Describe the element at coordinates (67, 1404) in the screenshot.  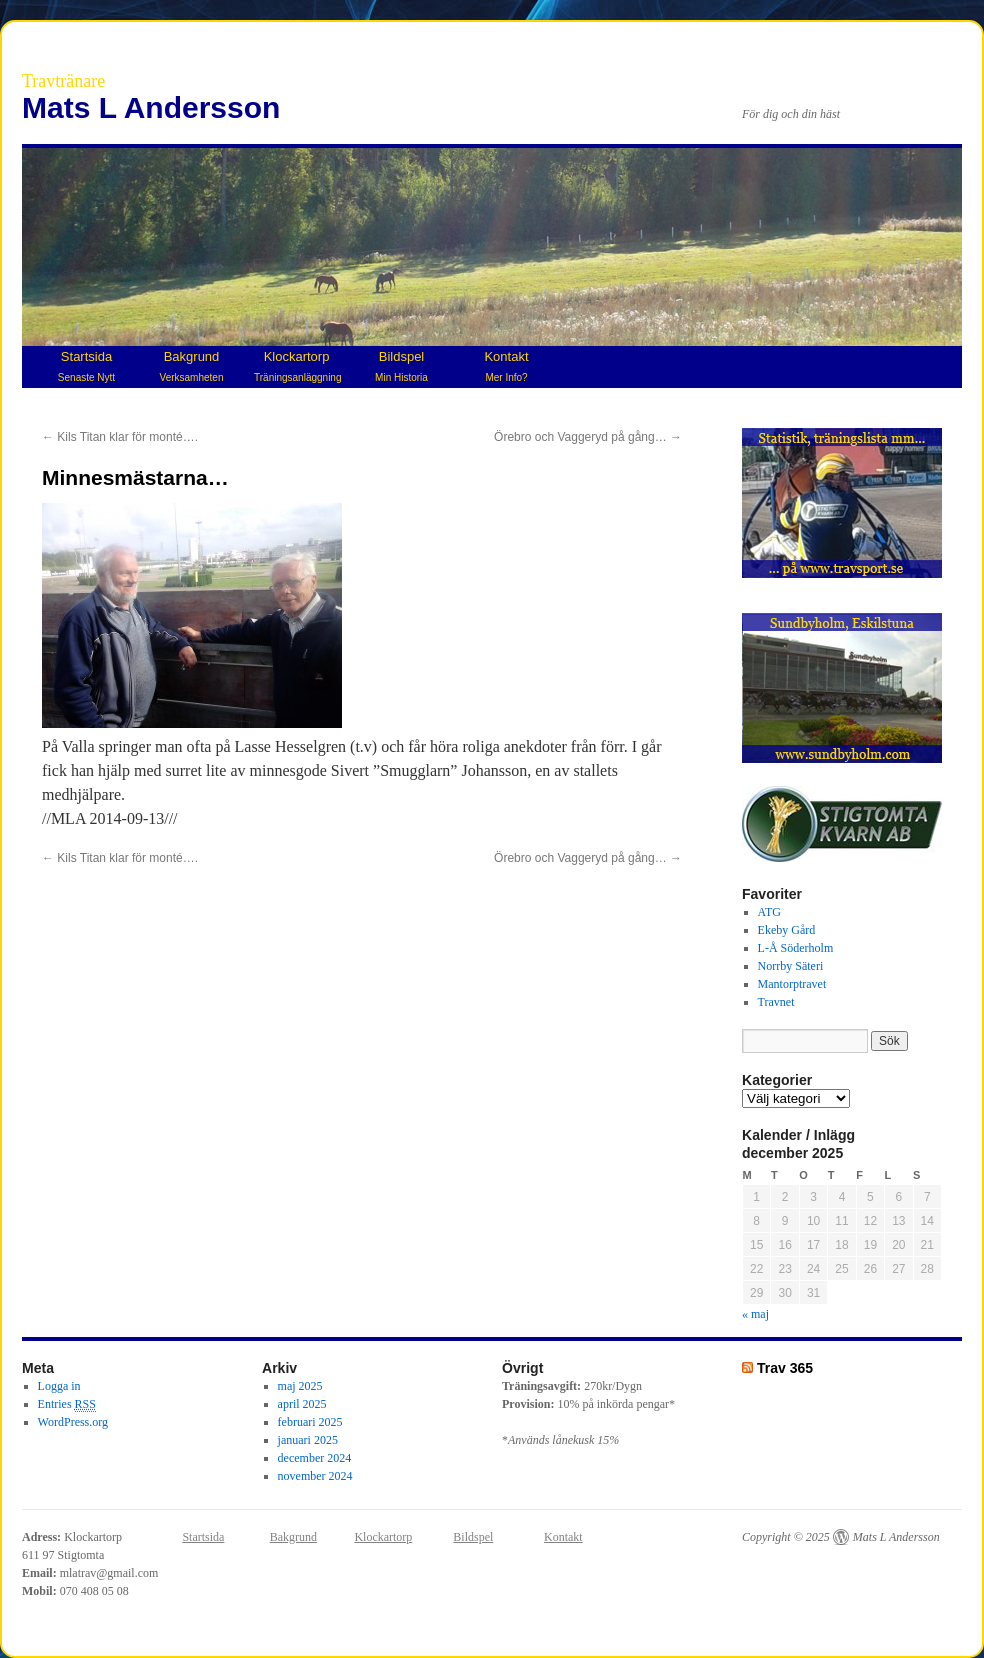
I see `Entries` at that location.